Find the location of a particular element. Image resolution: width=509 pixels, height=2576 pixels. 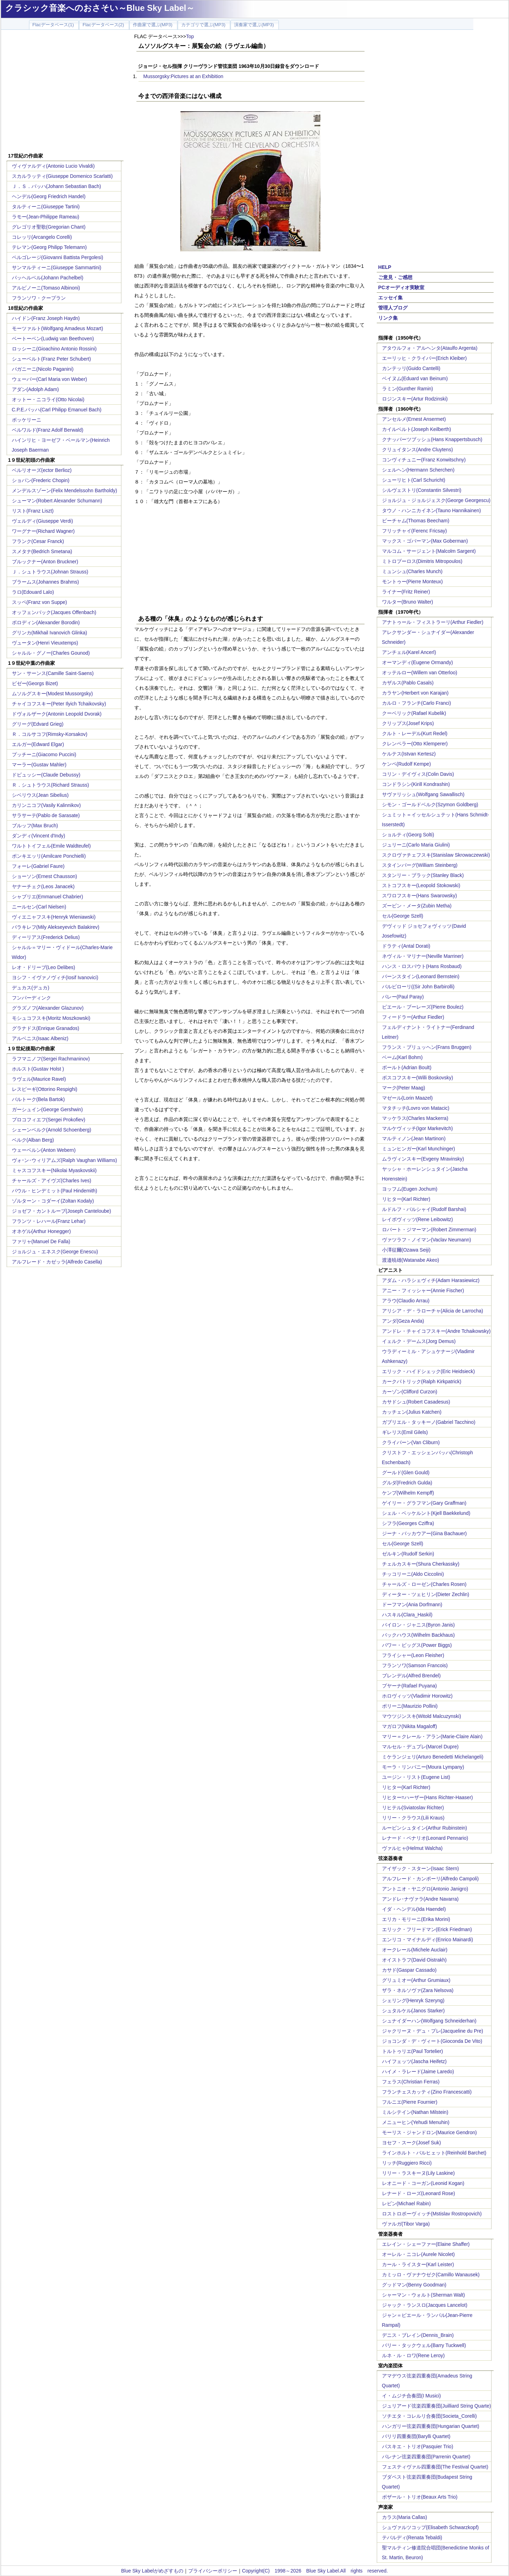

ホロヴィッツ(Vladimir Horowitz) is located at coordinates (417, 1696).